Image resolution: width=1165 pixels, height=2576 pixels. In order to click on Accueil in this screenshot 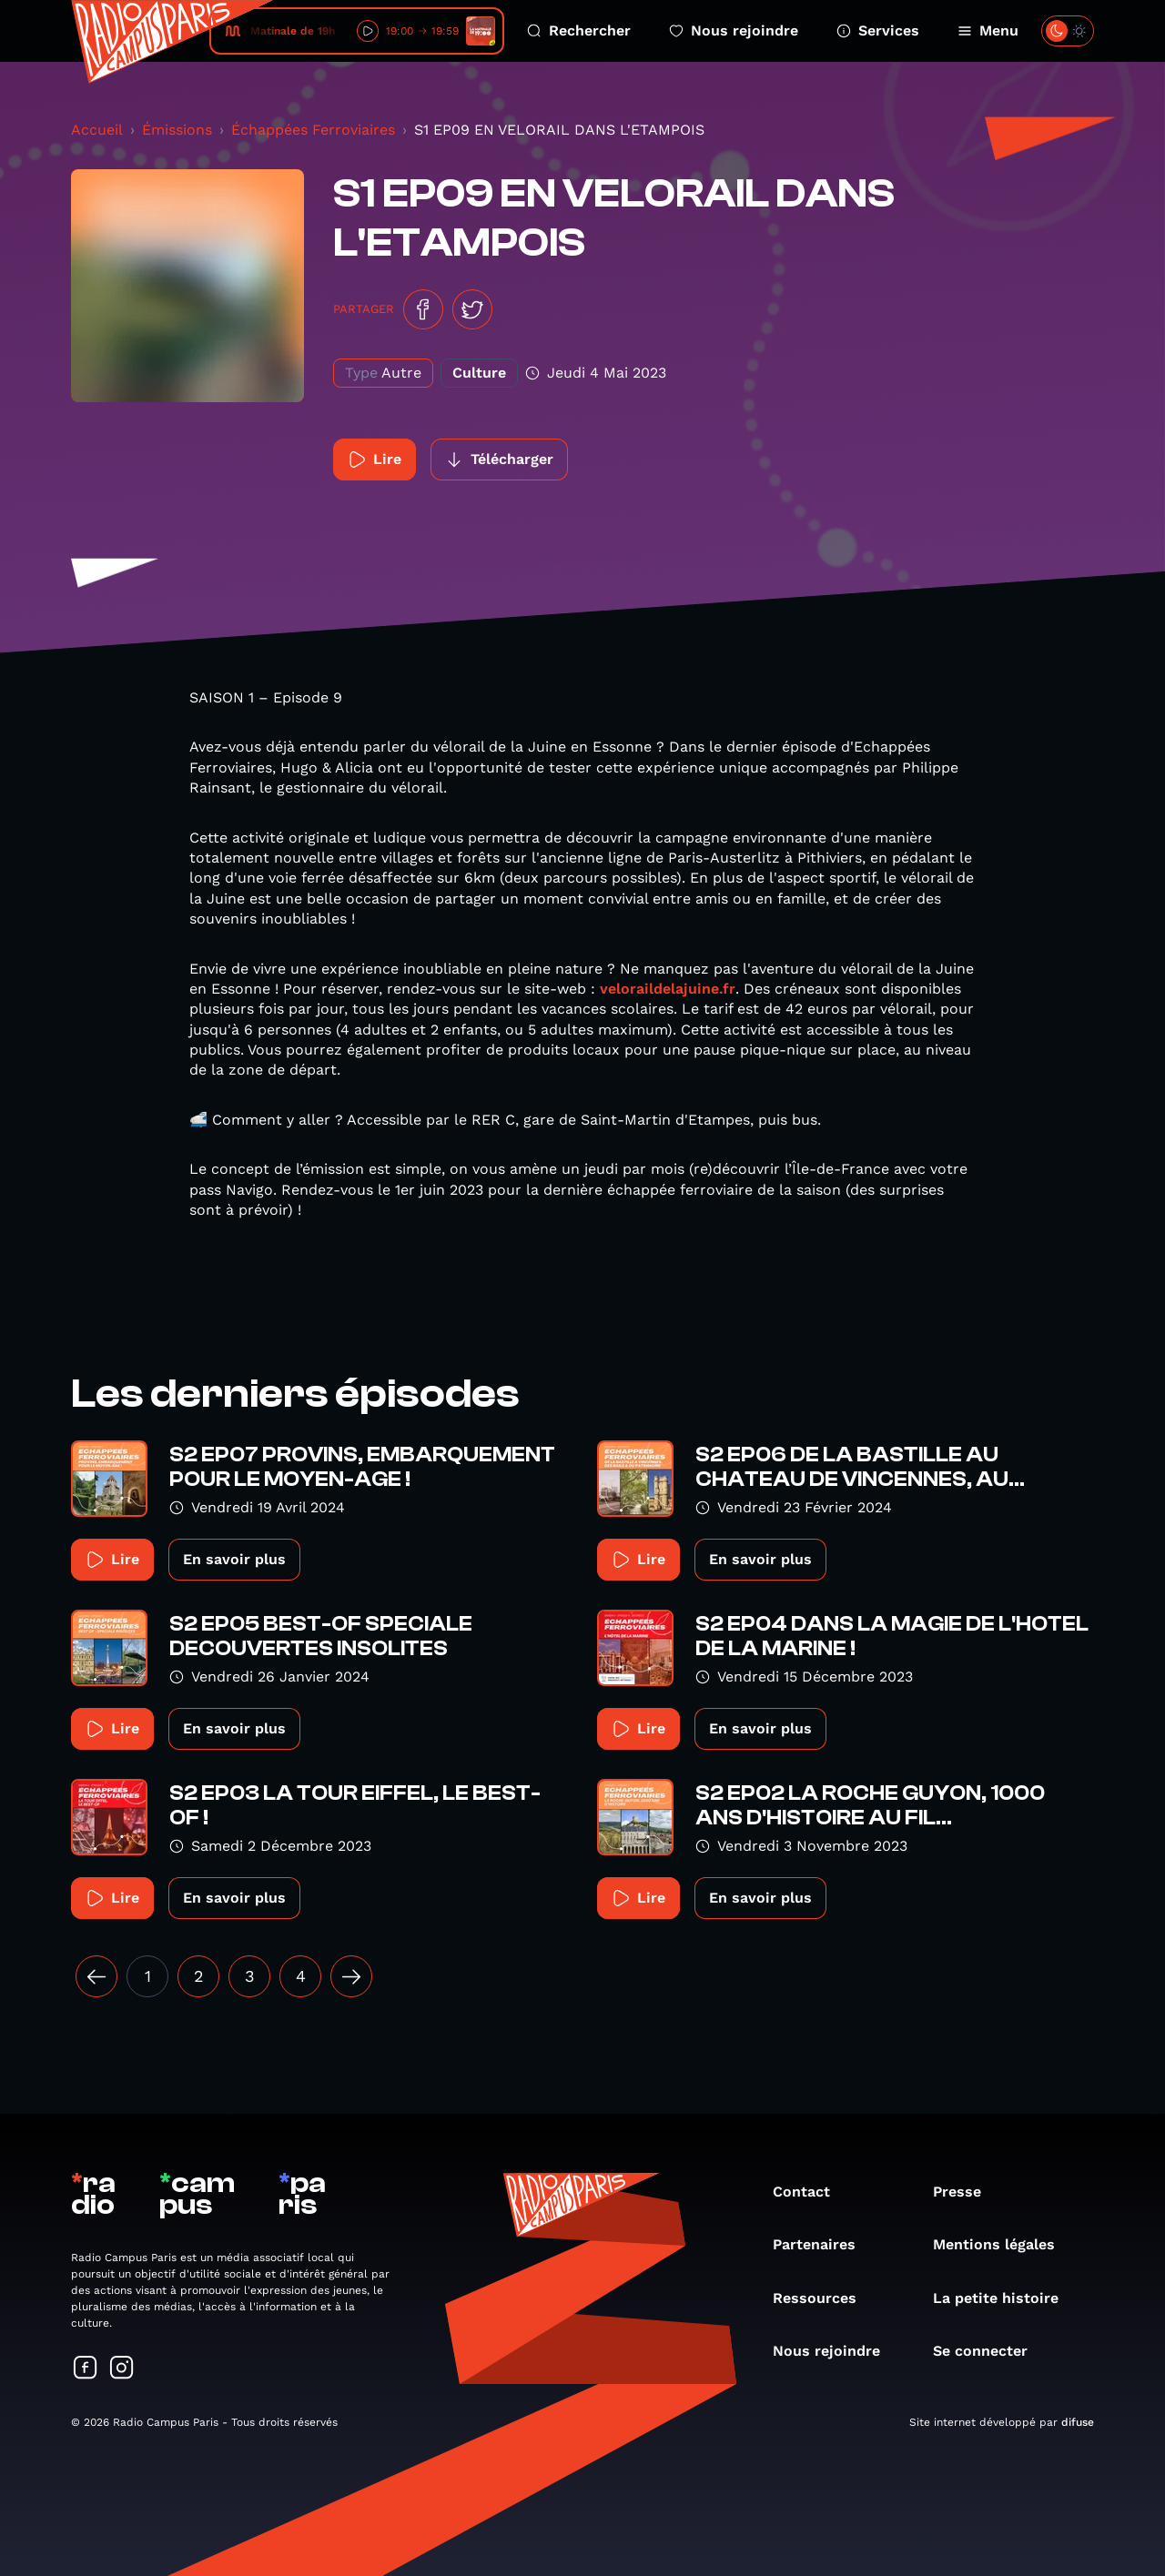, I will do `click(97, 129)`.